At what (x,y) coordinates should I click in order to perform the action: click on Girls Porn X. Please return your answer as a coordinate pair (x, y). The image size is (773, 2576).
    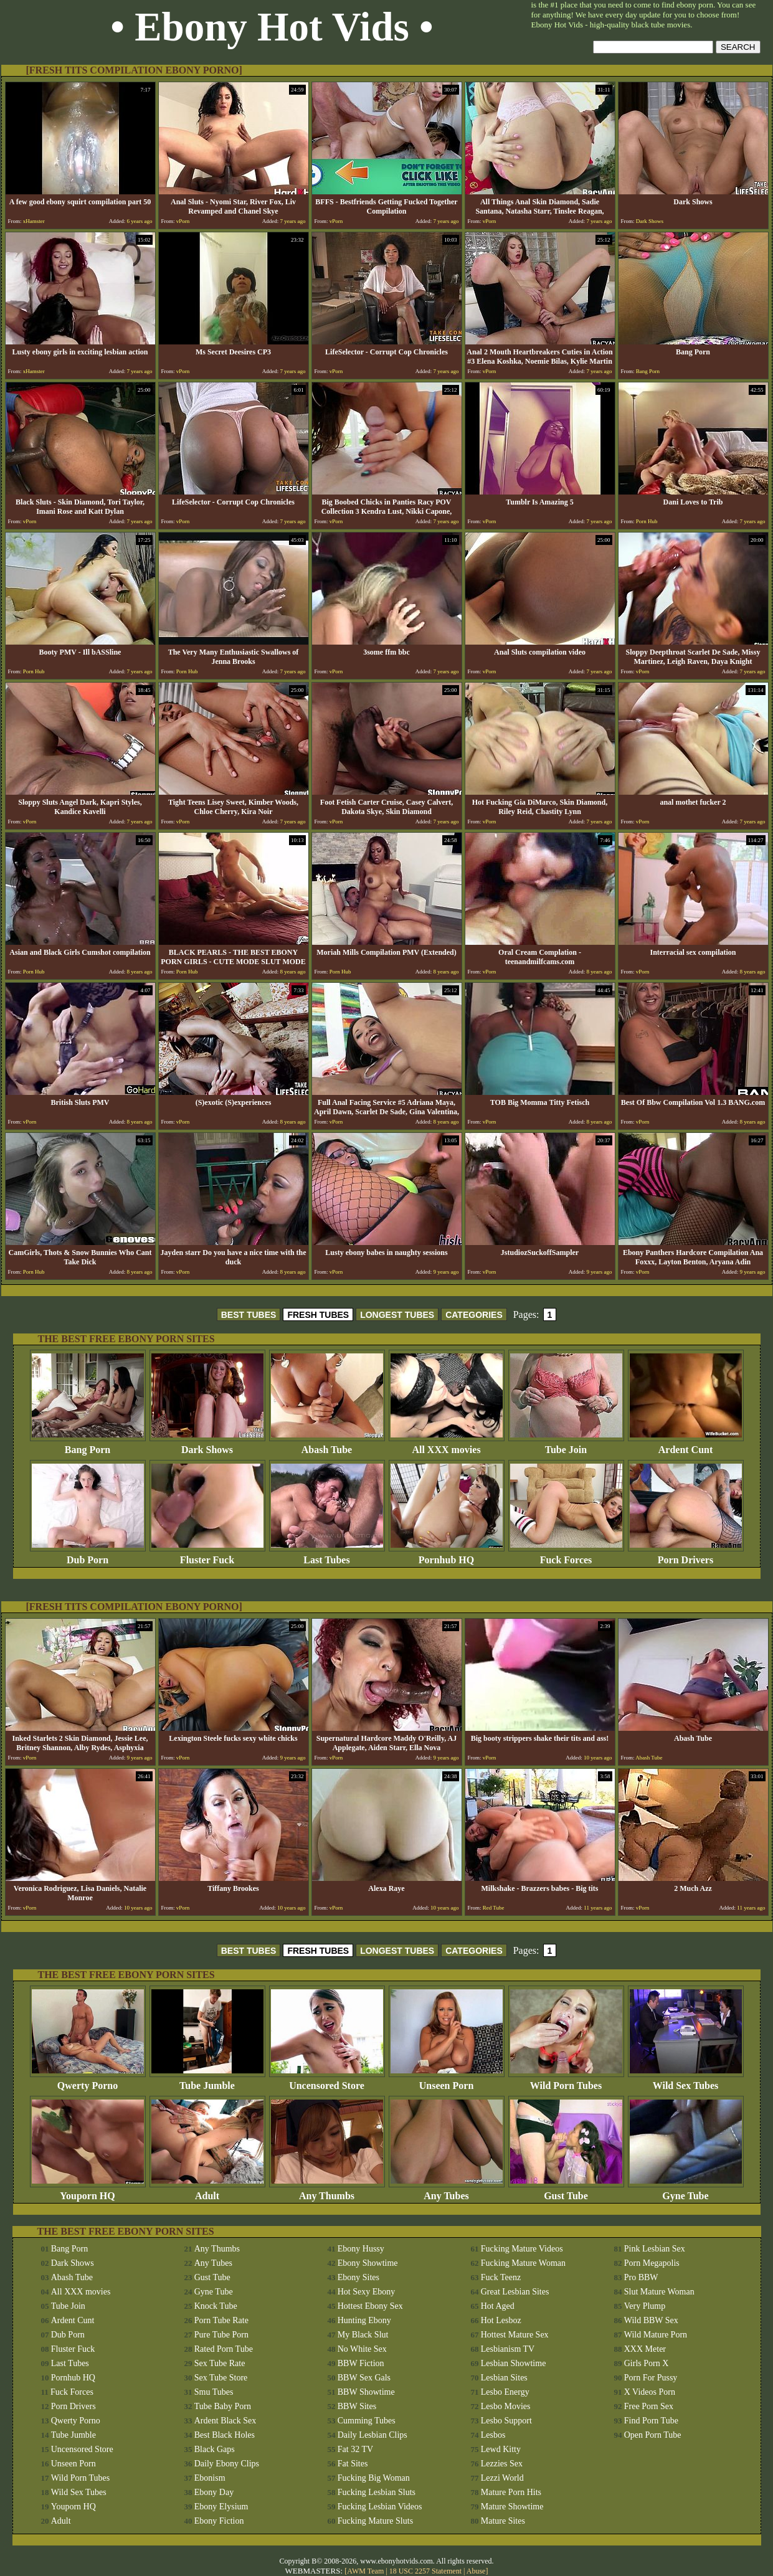
    Looking at the image, I should click on (646, 2363).